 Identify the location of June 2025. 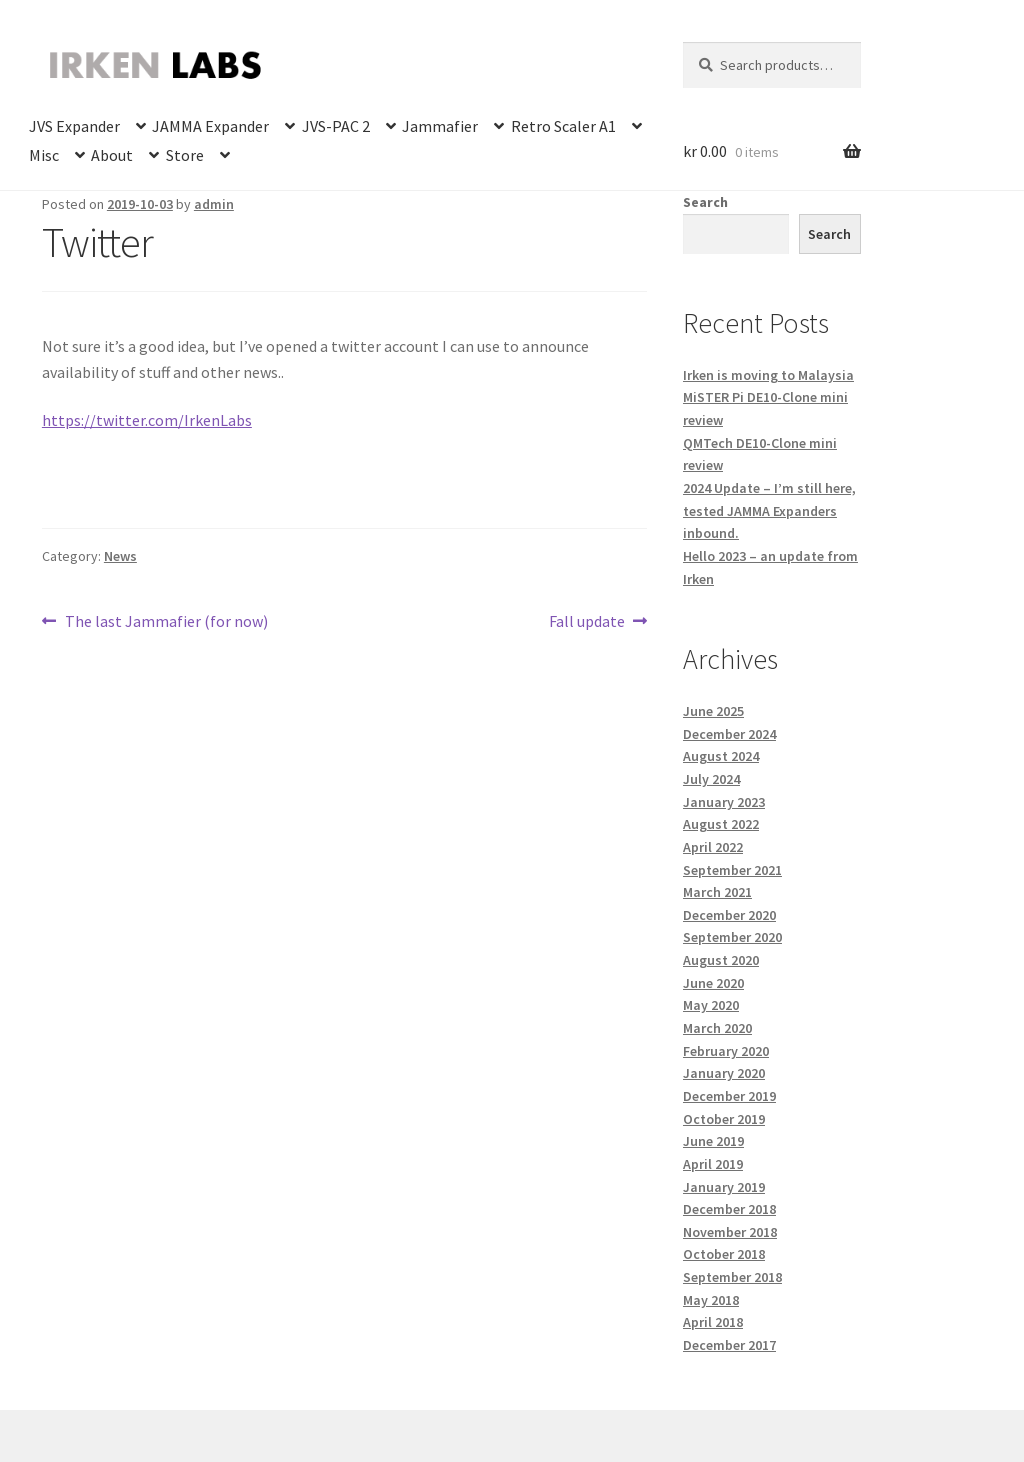
(713, 711).